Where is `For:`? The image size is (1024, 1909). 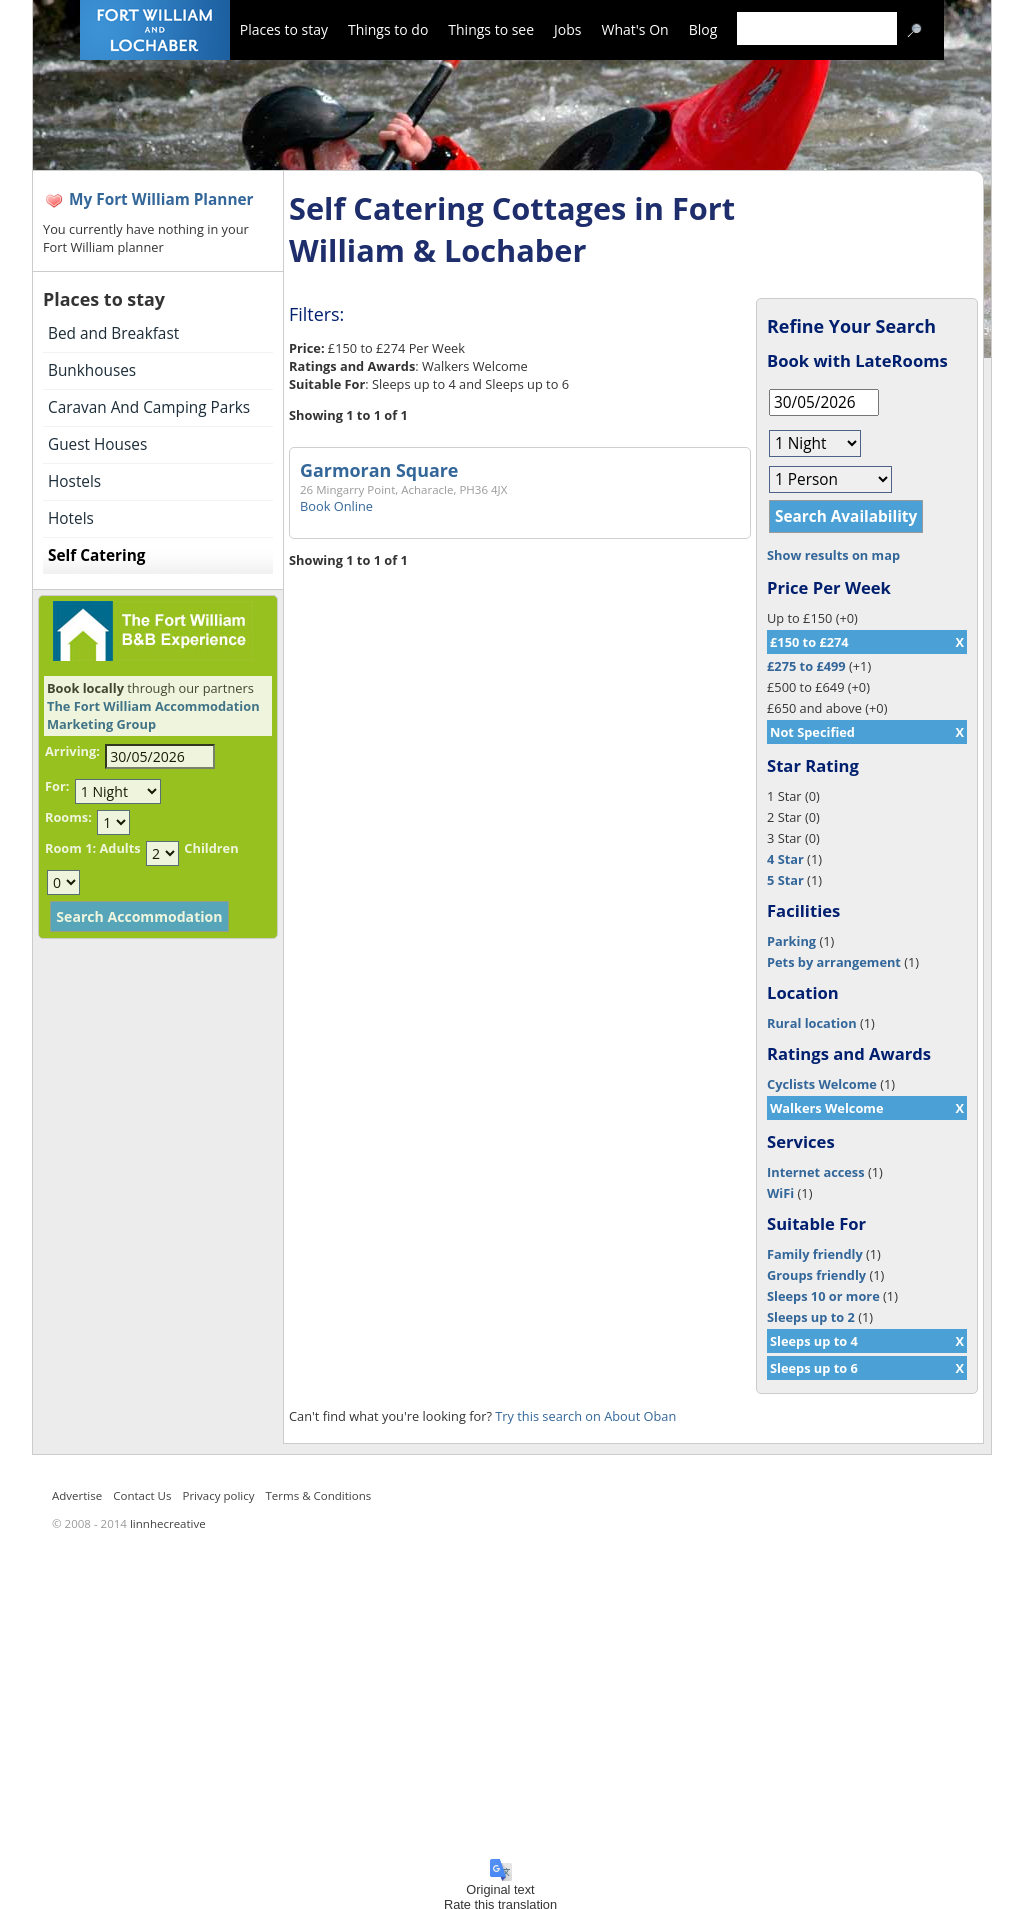 For: is located at coordinates (57, 786).